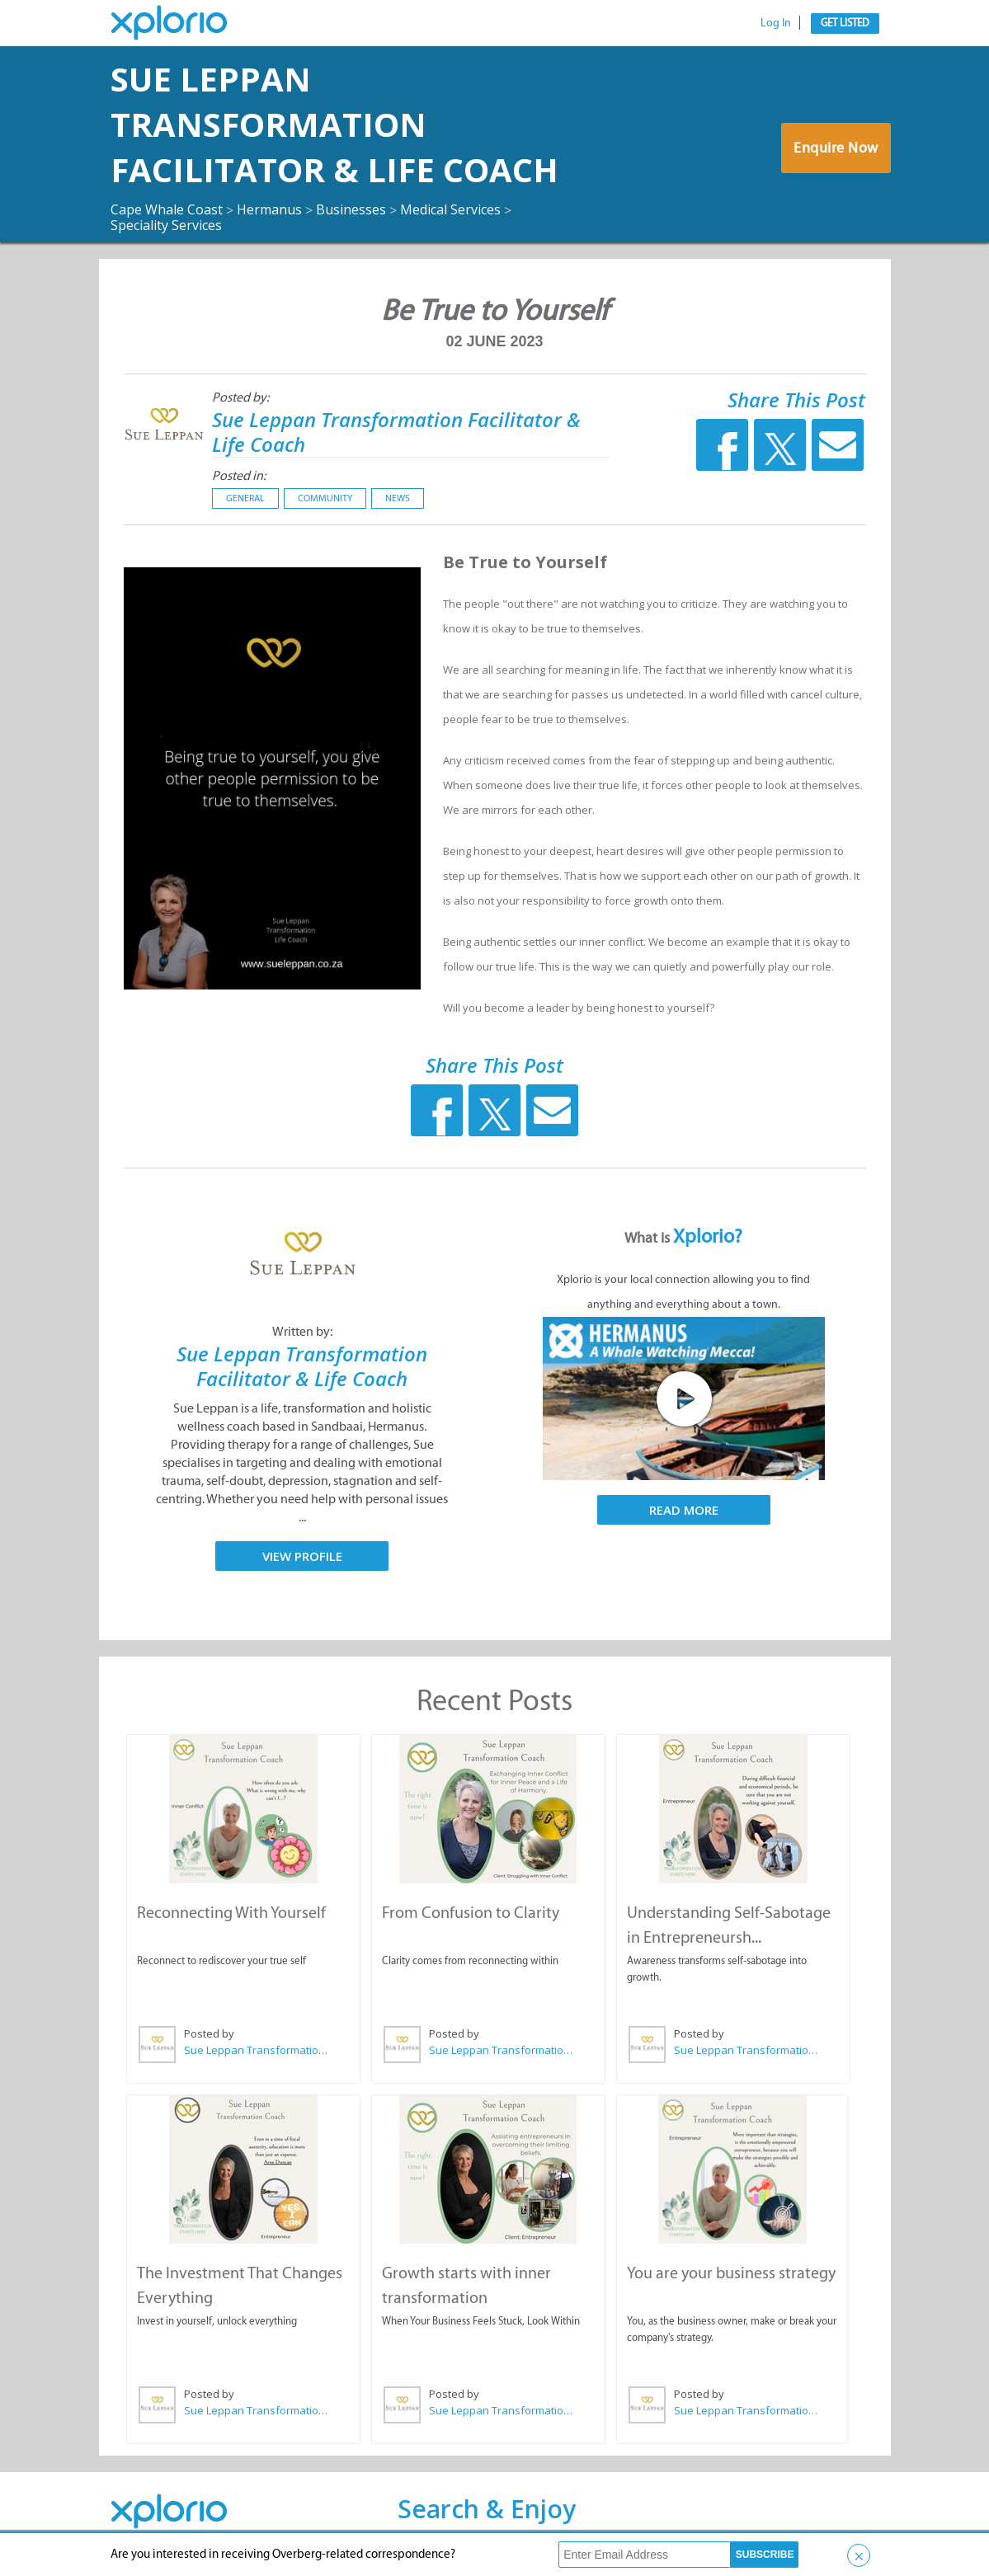  I want to click on Posted by, so click(209, 2033).